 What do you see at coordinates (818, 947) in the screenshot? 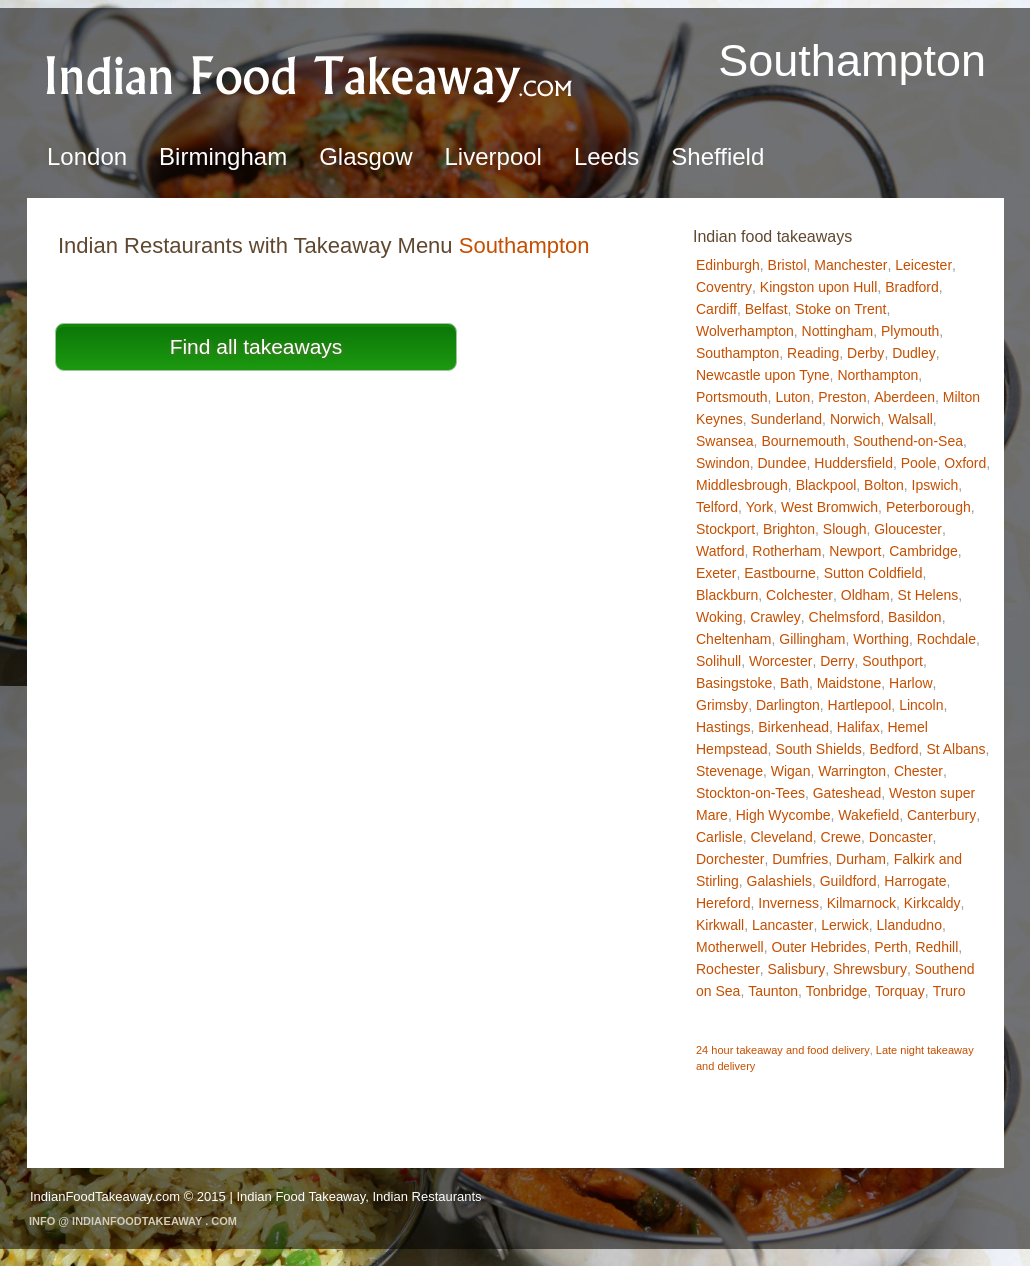
I see `Outer Hebrides` at bounding box center [818, 947].